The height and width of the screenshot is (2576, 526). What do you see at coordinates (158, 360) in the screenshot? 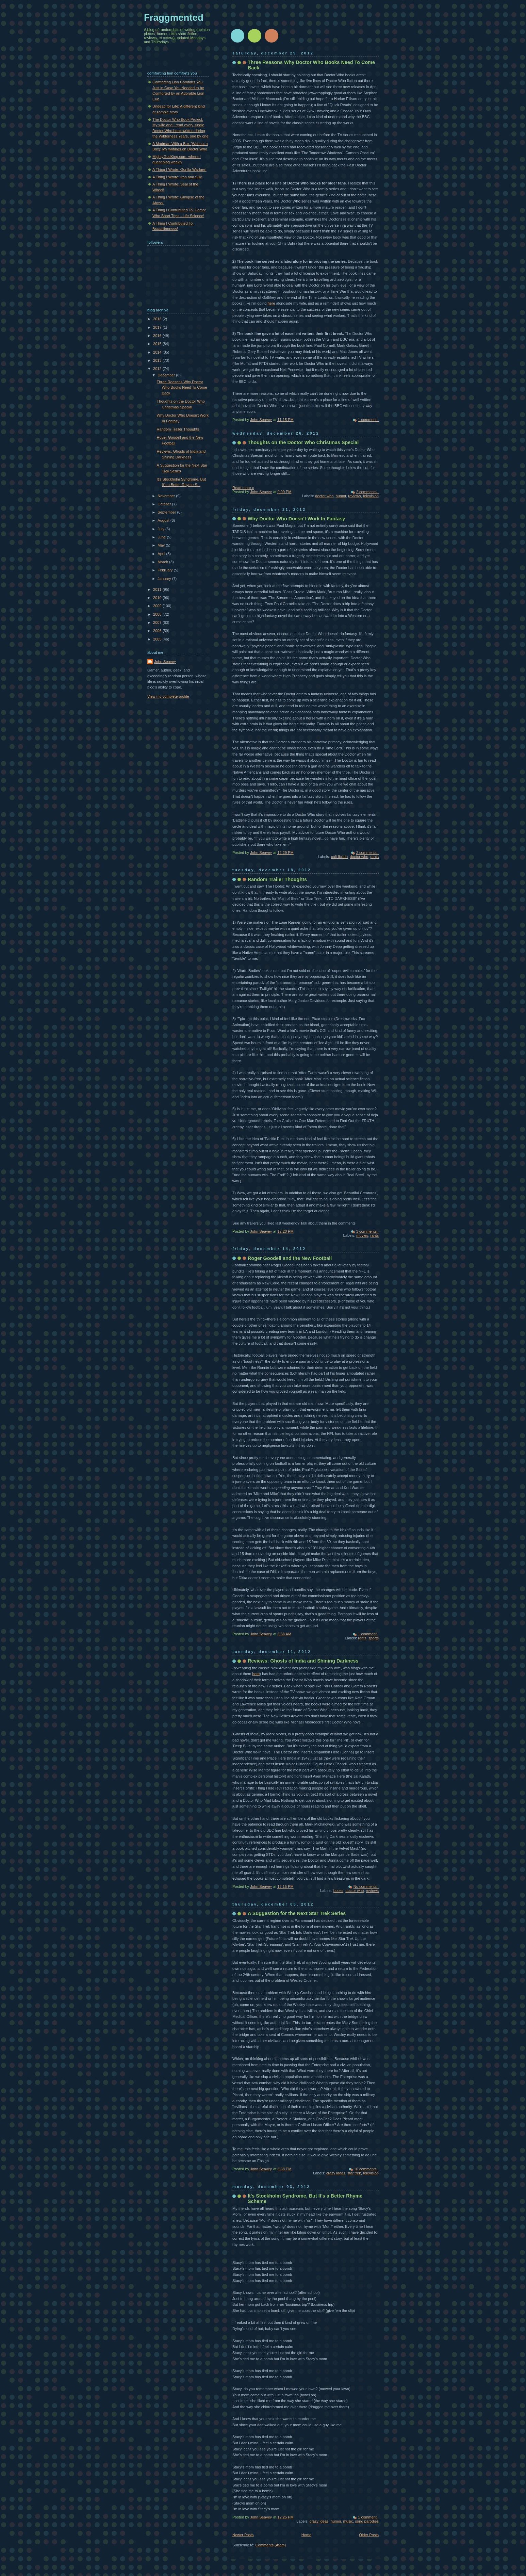
I see `2013` at bounding box center [158, 360].